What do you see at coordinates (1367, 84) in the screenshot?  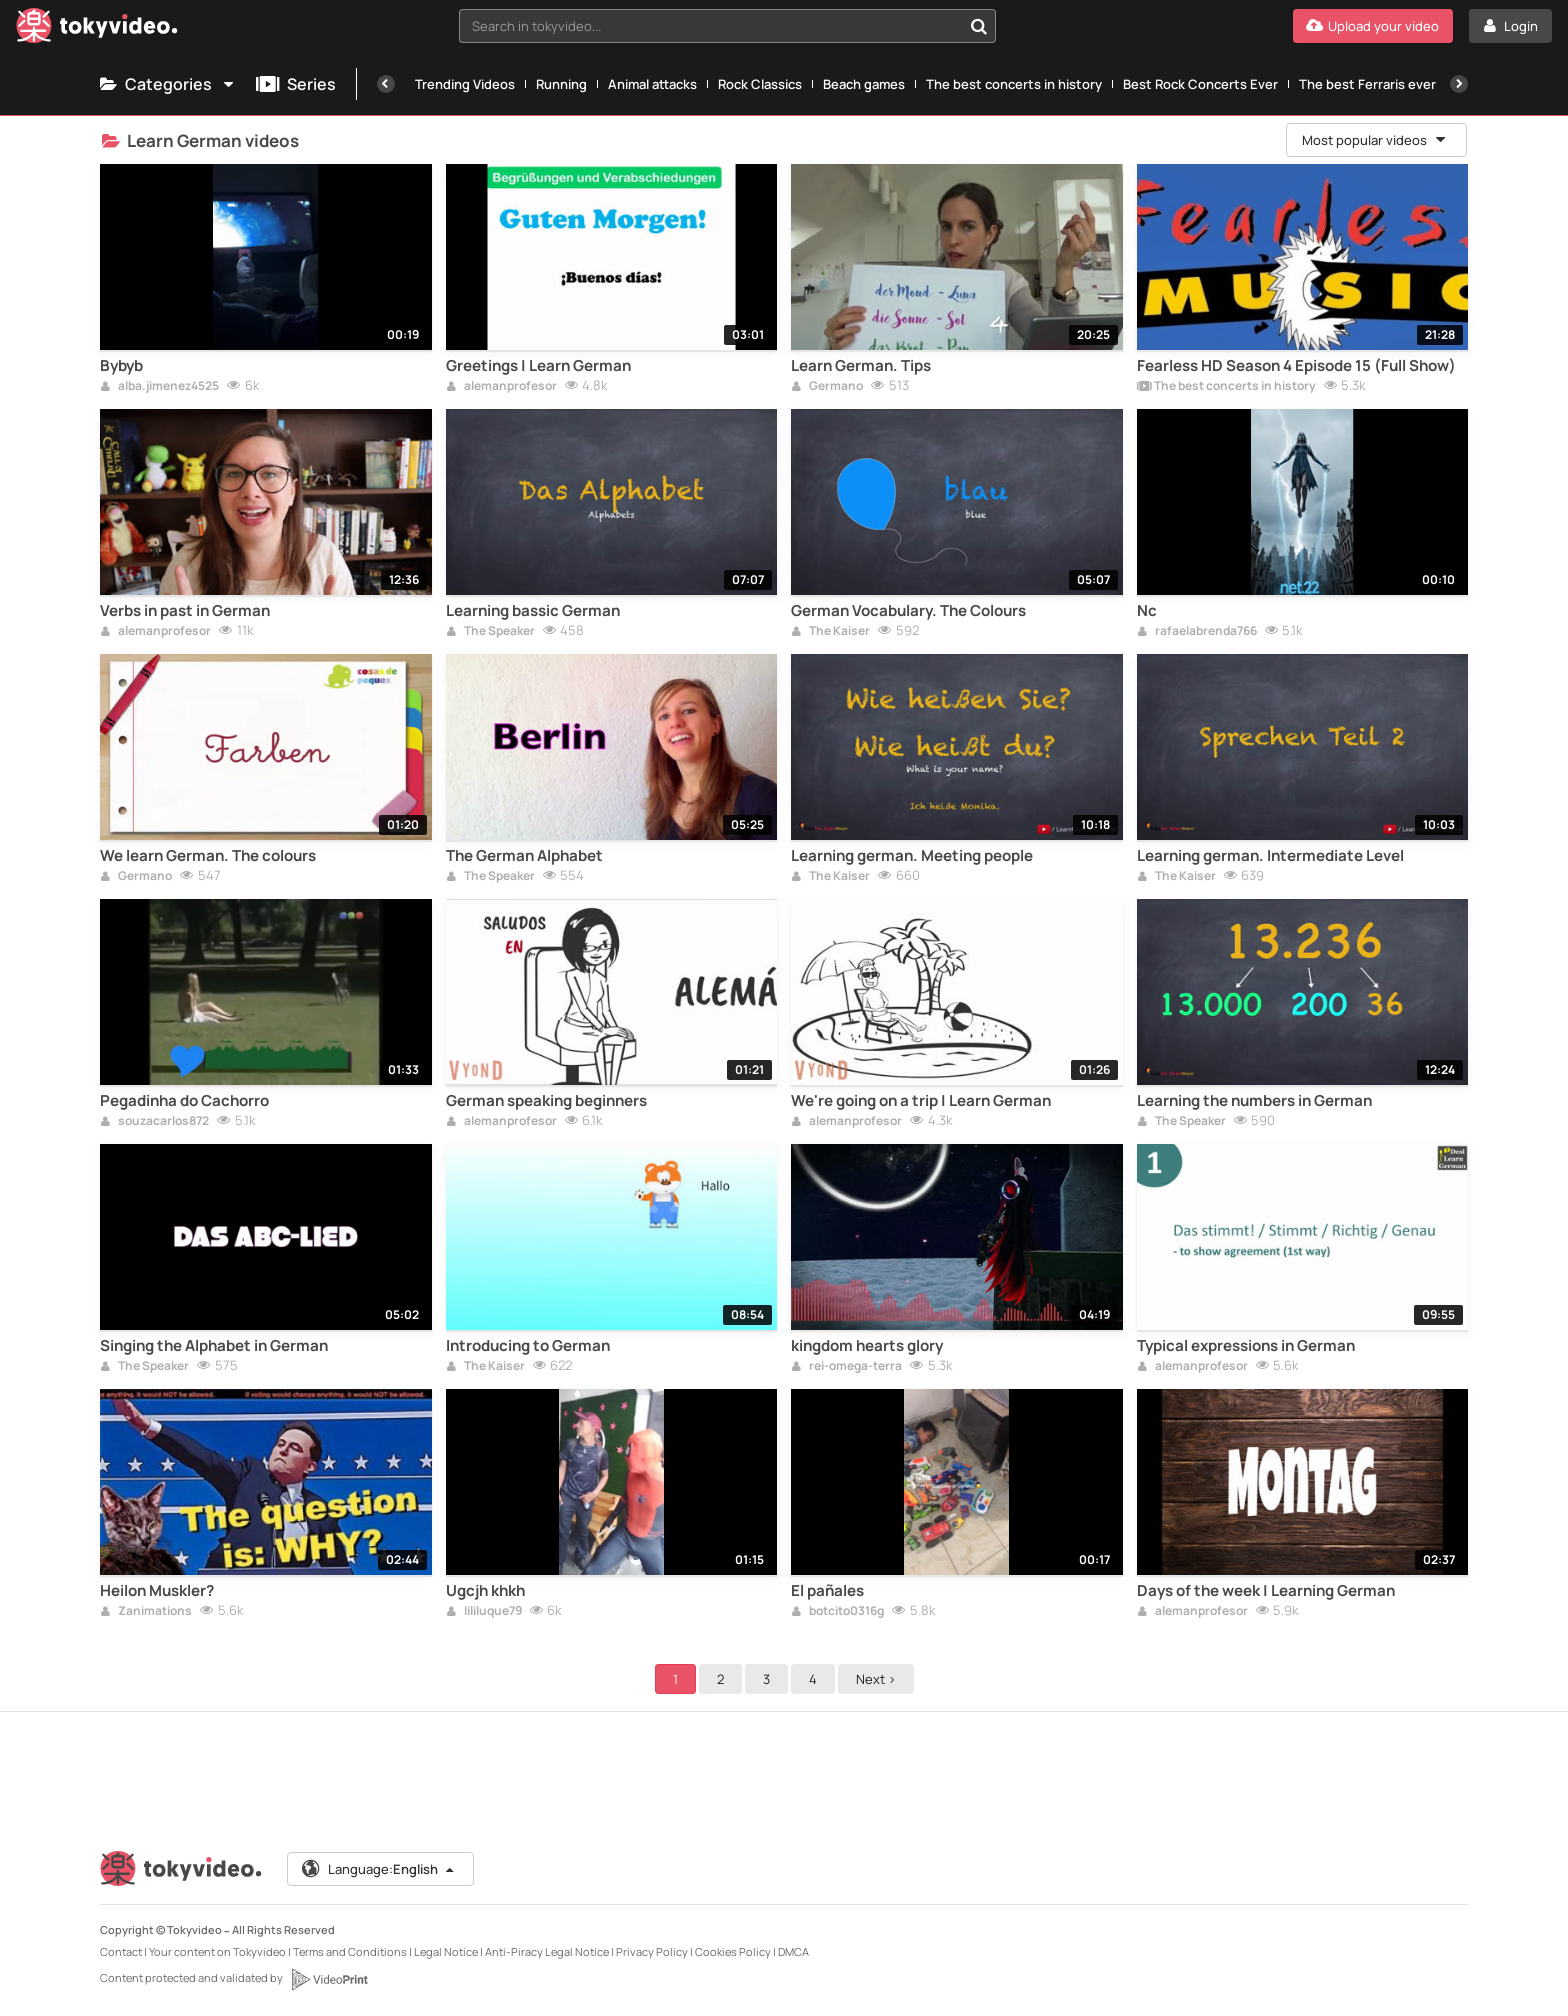 I see `The best Ferraris ever` at bounding box center [1367, 84].